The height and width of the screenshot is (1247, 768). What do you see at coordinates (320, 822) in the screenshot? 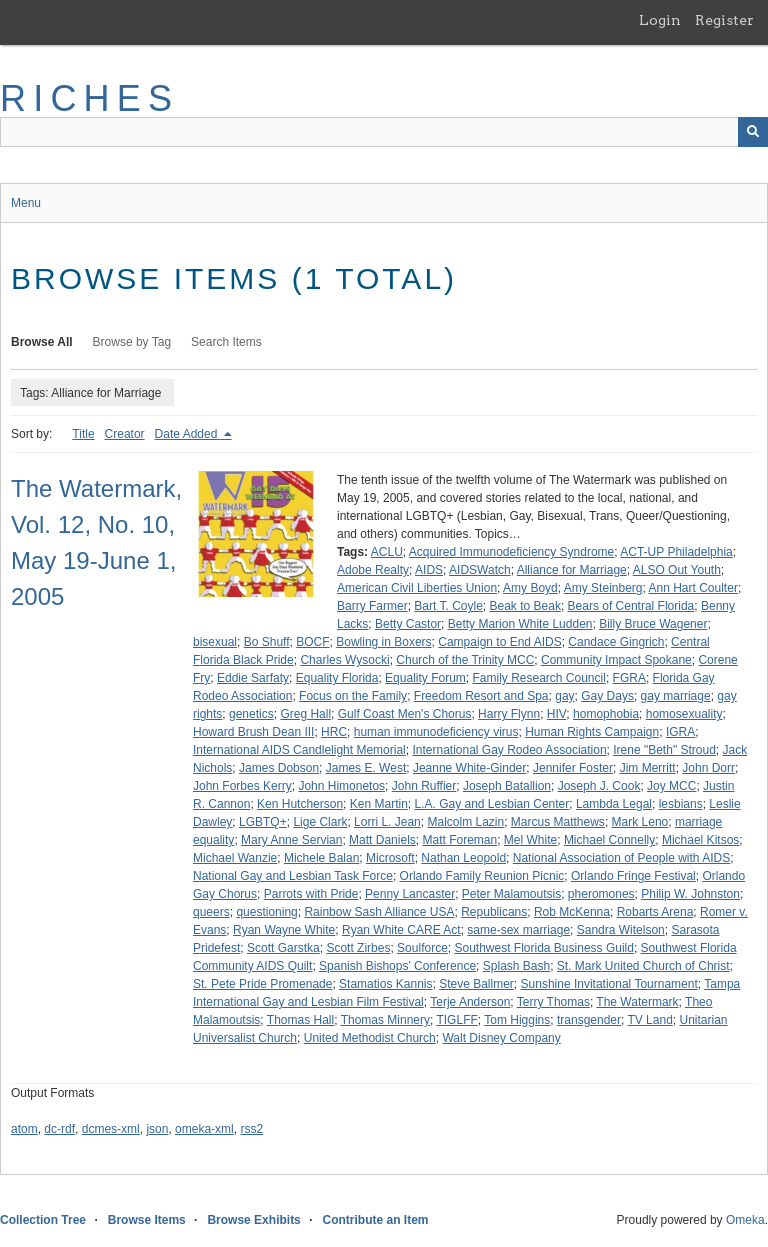
I see `Lige Clark` at bounding box center [320, 822].